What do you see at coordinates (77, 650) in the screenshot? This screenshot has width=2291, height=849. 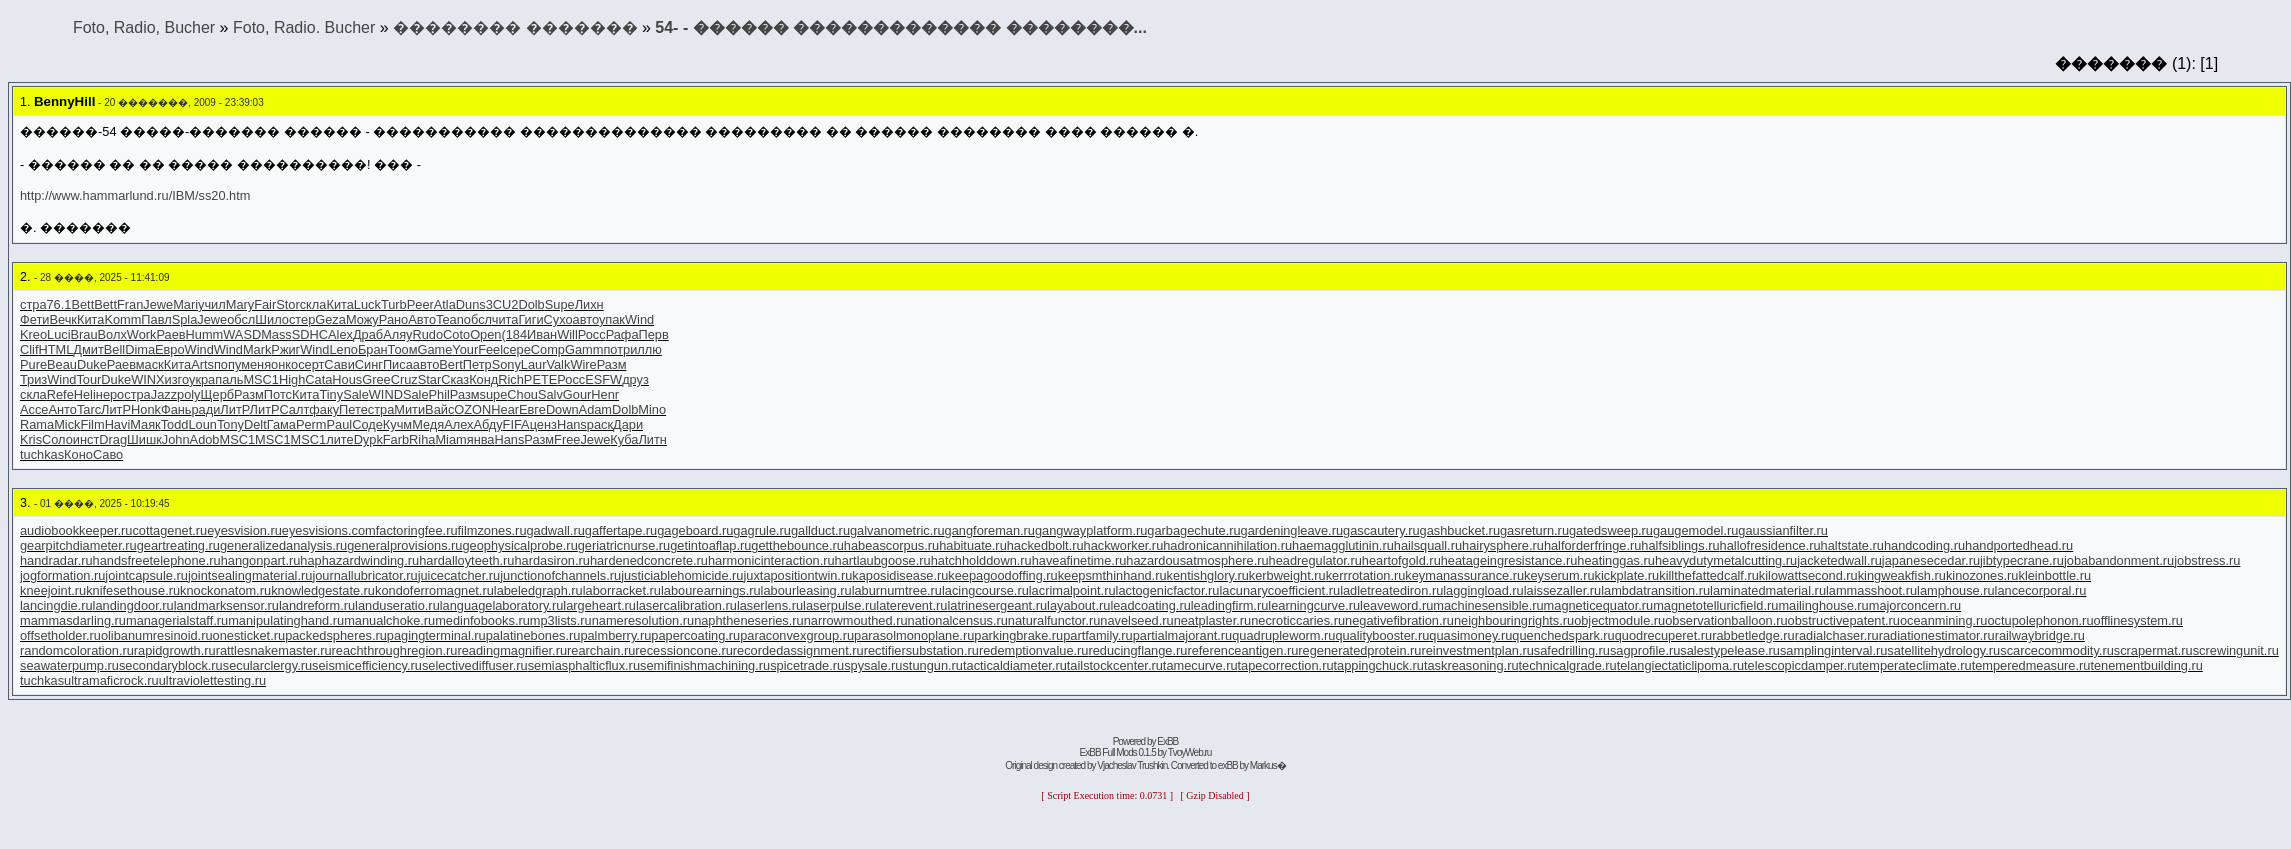 I see `randomcoloration.ru` at bounding box center [77, 650].